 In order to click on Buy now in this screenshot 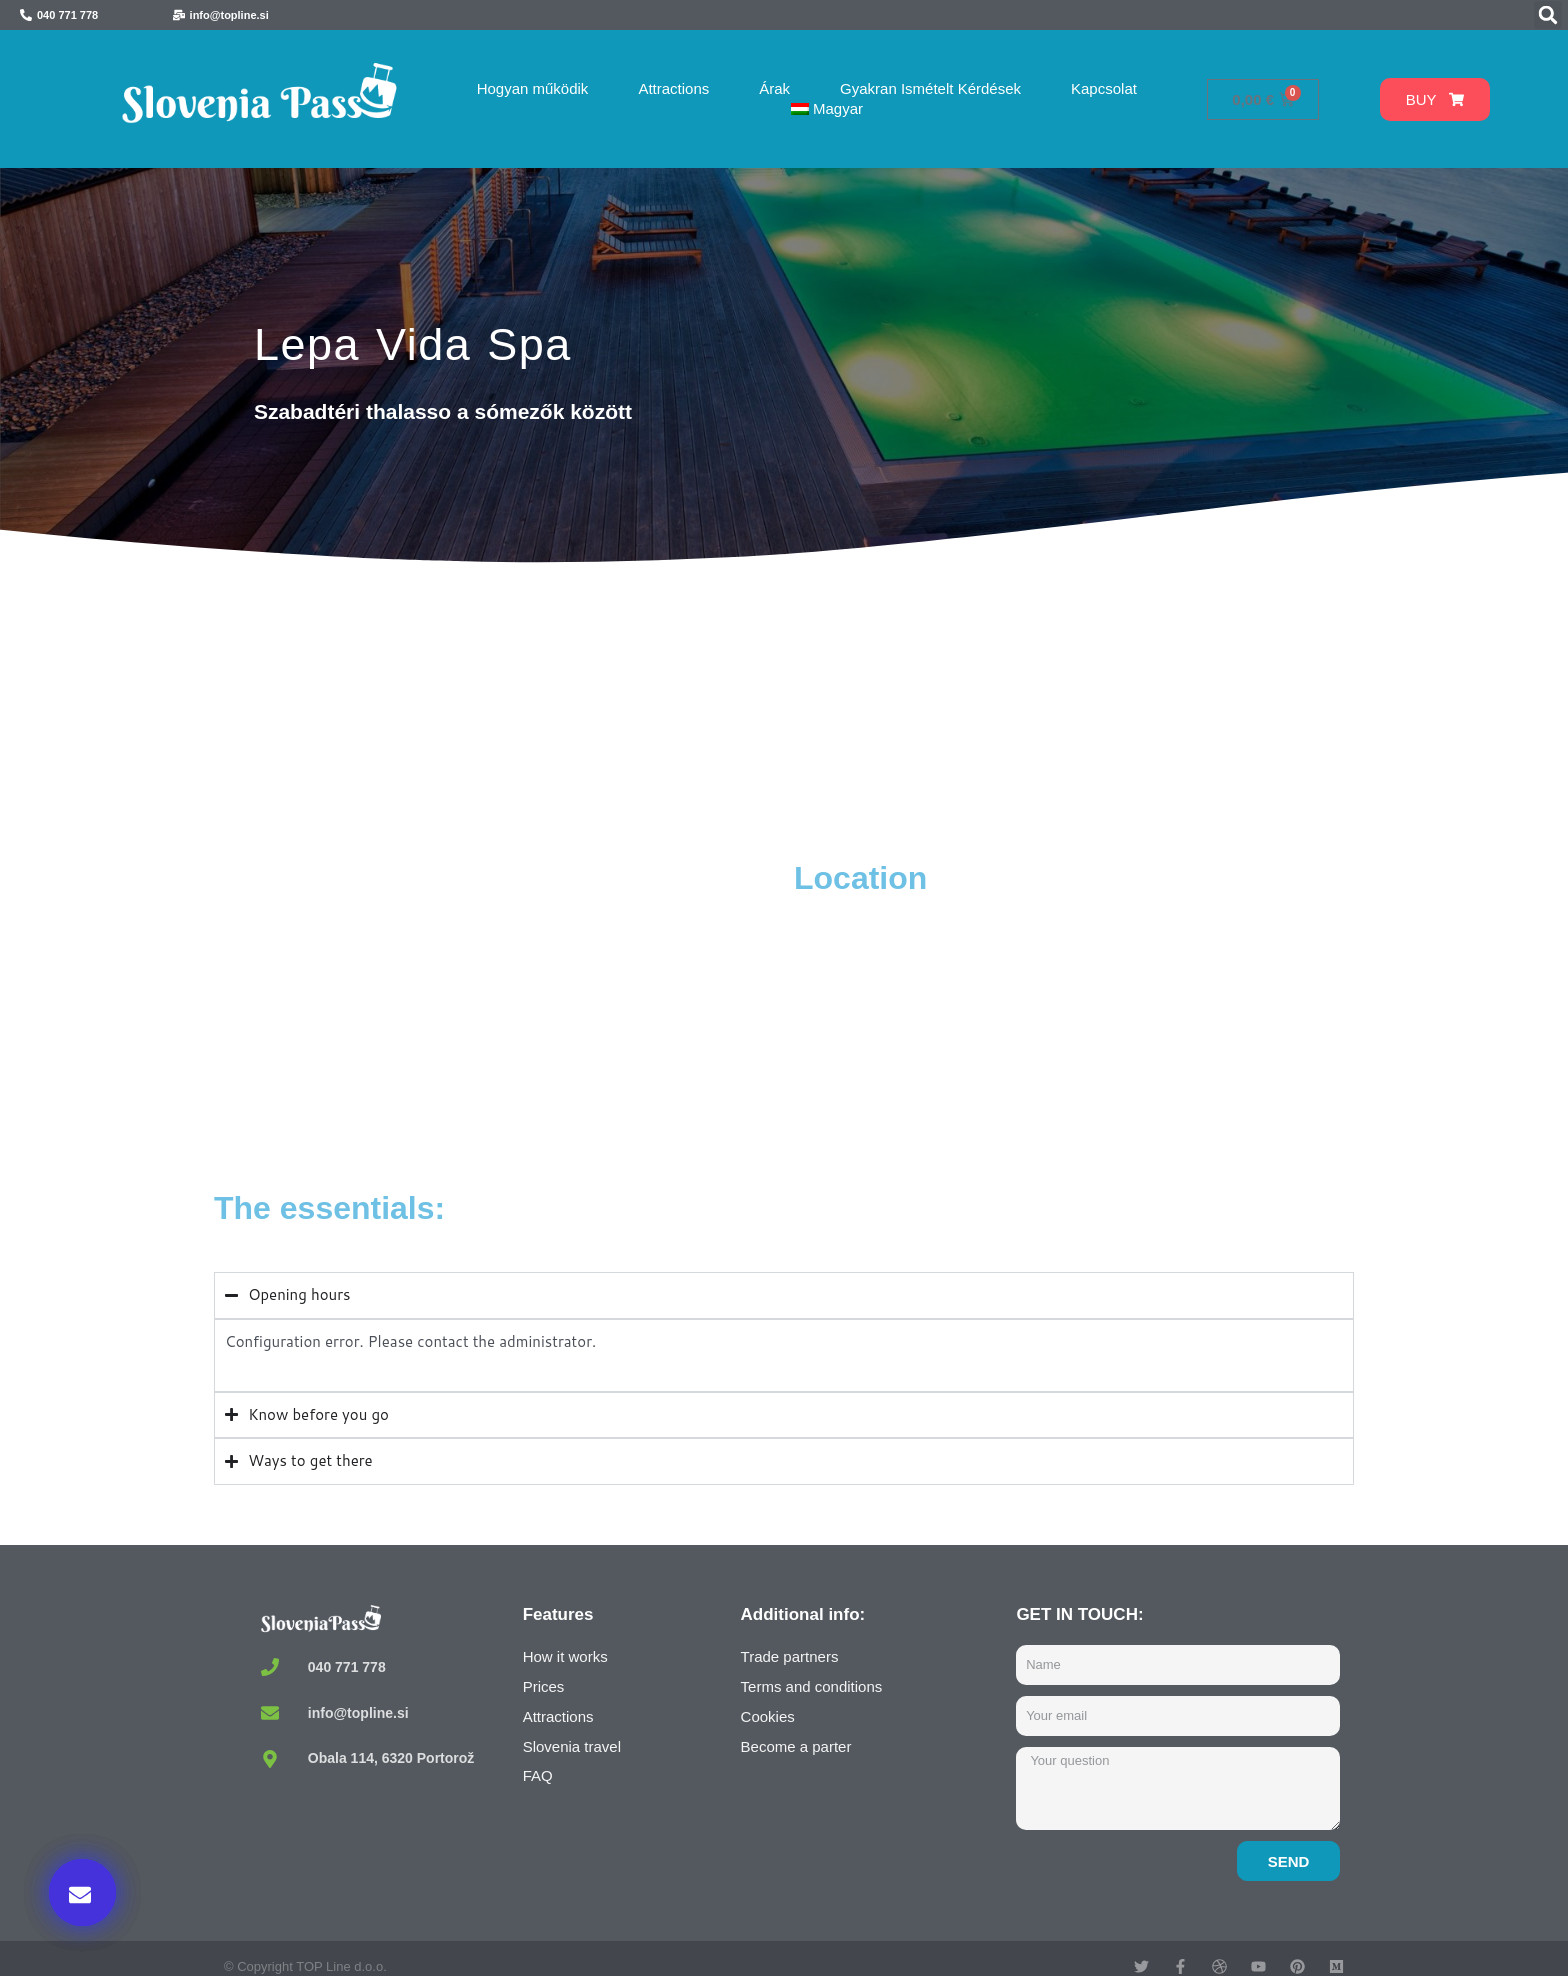, I will do `click(1124, 1771)`.